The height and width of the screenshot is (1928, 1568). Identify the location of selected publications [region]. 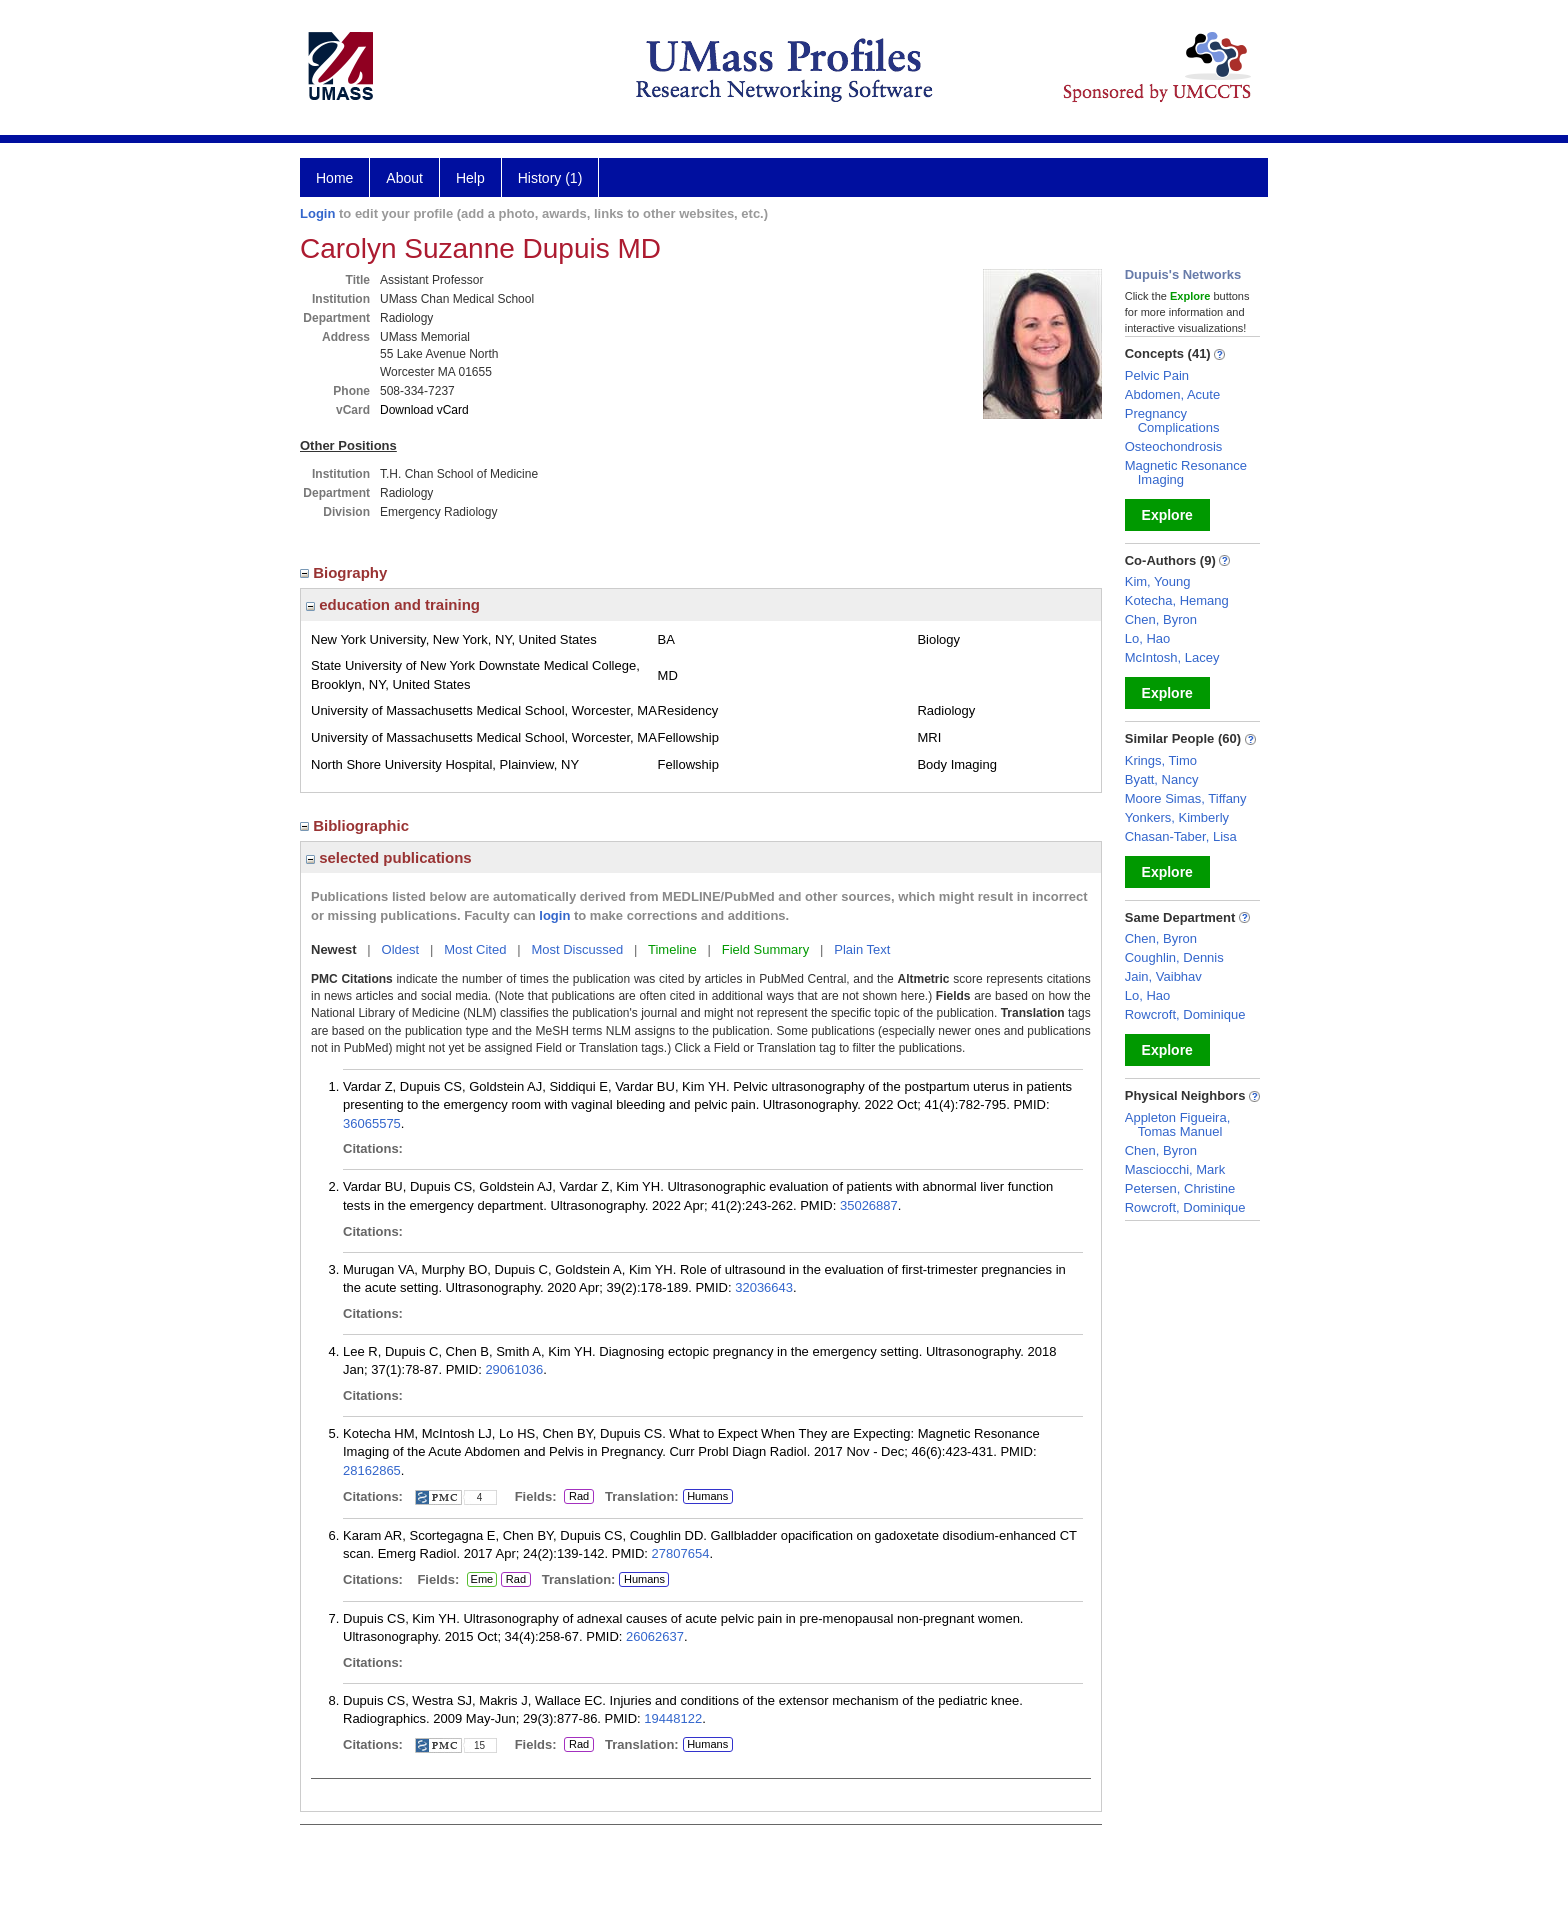
(389, 857).